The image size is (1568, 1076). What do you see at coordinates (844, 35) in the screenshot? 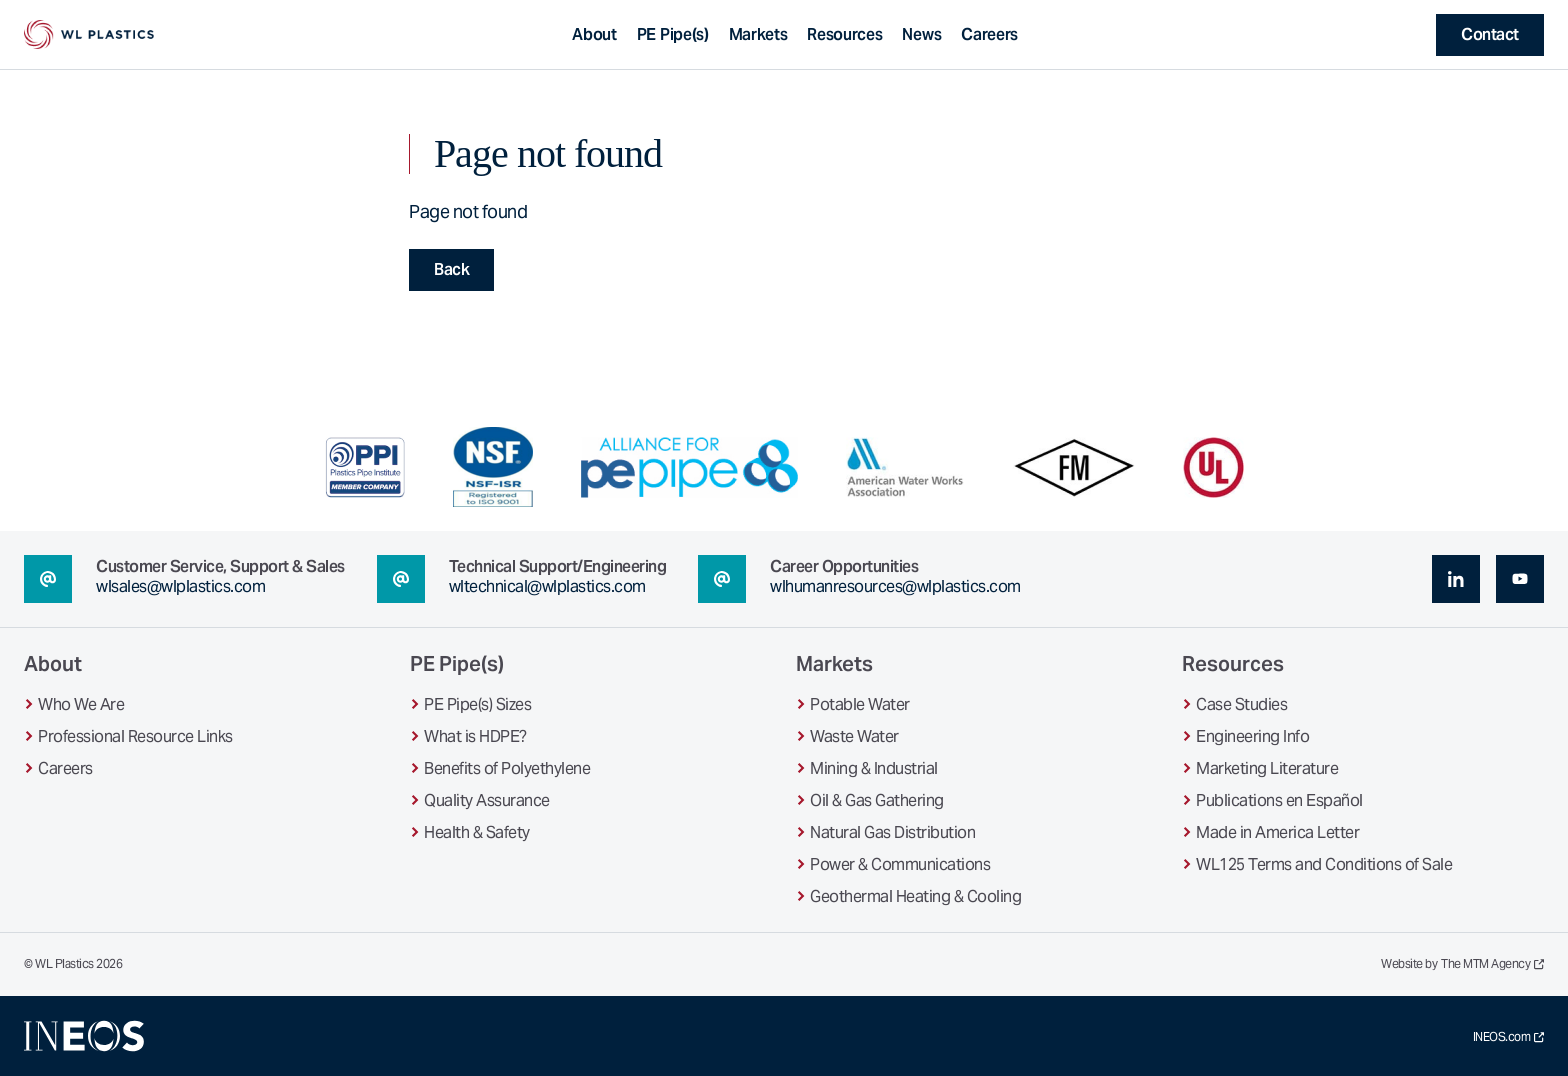
I see `Resources` at bounding box center [844, 35].